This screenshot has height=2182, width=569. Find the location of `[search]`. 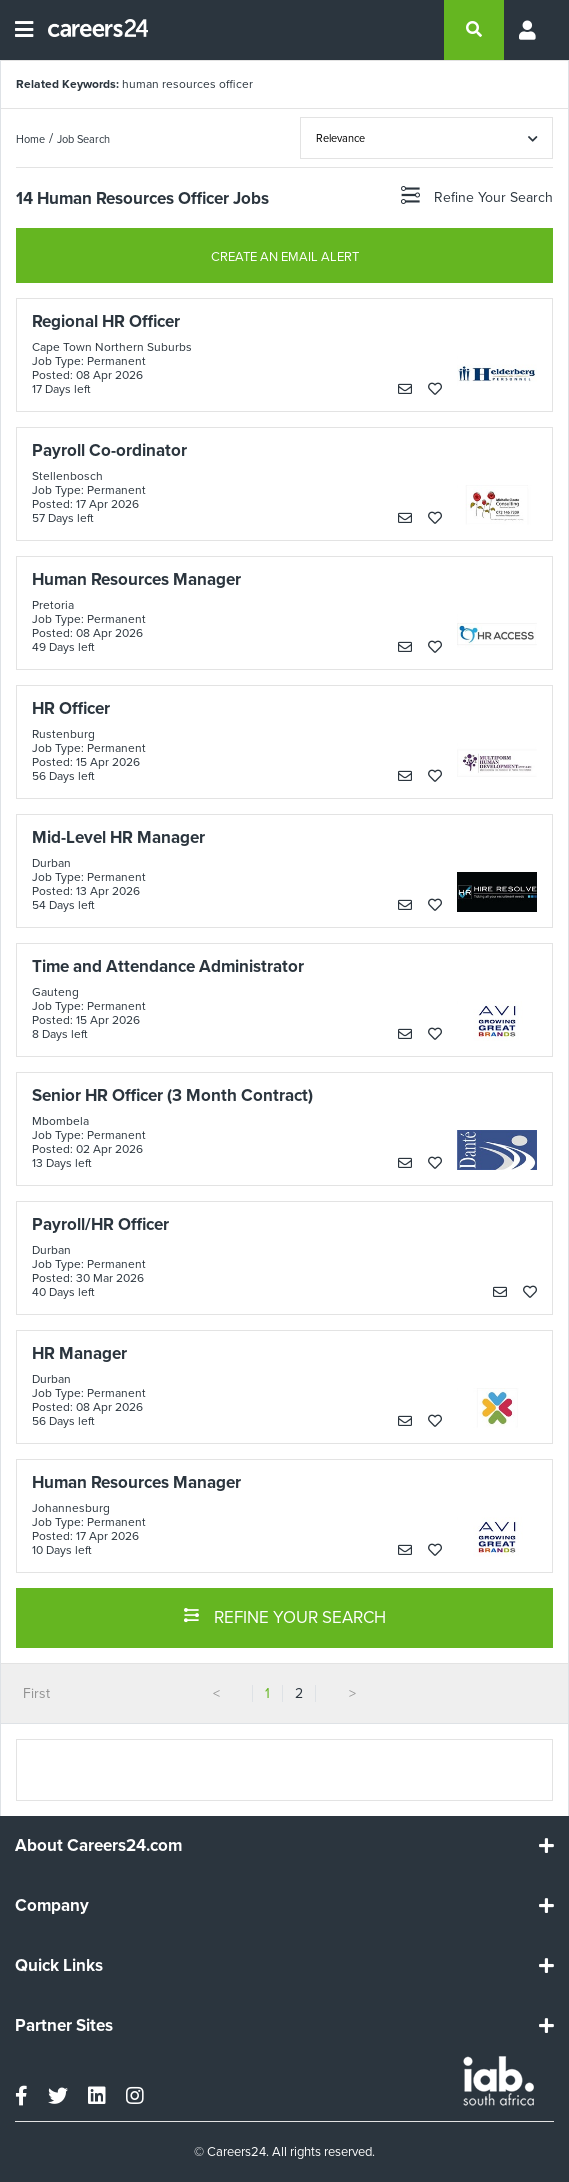

[search] is located at coordinates (474, 30).